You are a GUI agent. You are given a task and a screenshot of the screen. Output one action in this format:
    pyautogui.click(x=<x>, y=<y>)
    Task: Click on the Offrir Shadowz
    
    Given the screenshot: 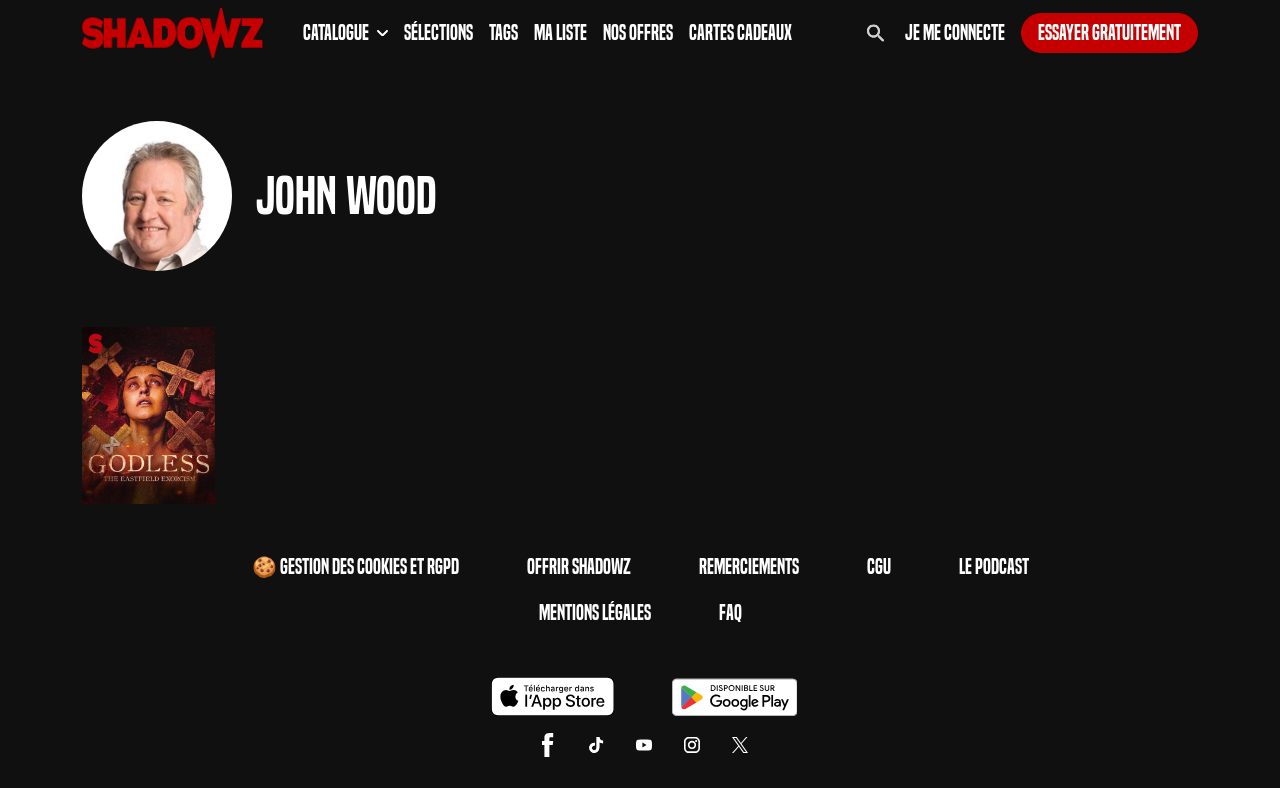 What is the action you would take?
    pyautogui.click(x=579, y=567)
    